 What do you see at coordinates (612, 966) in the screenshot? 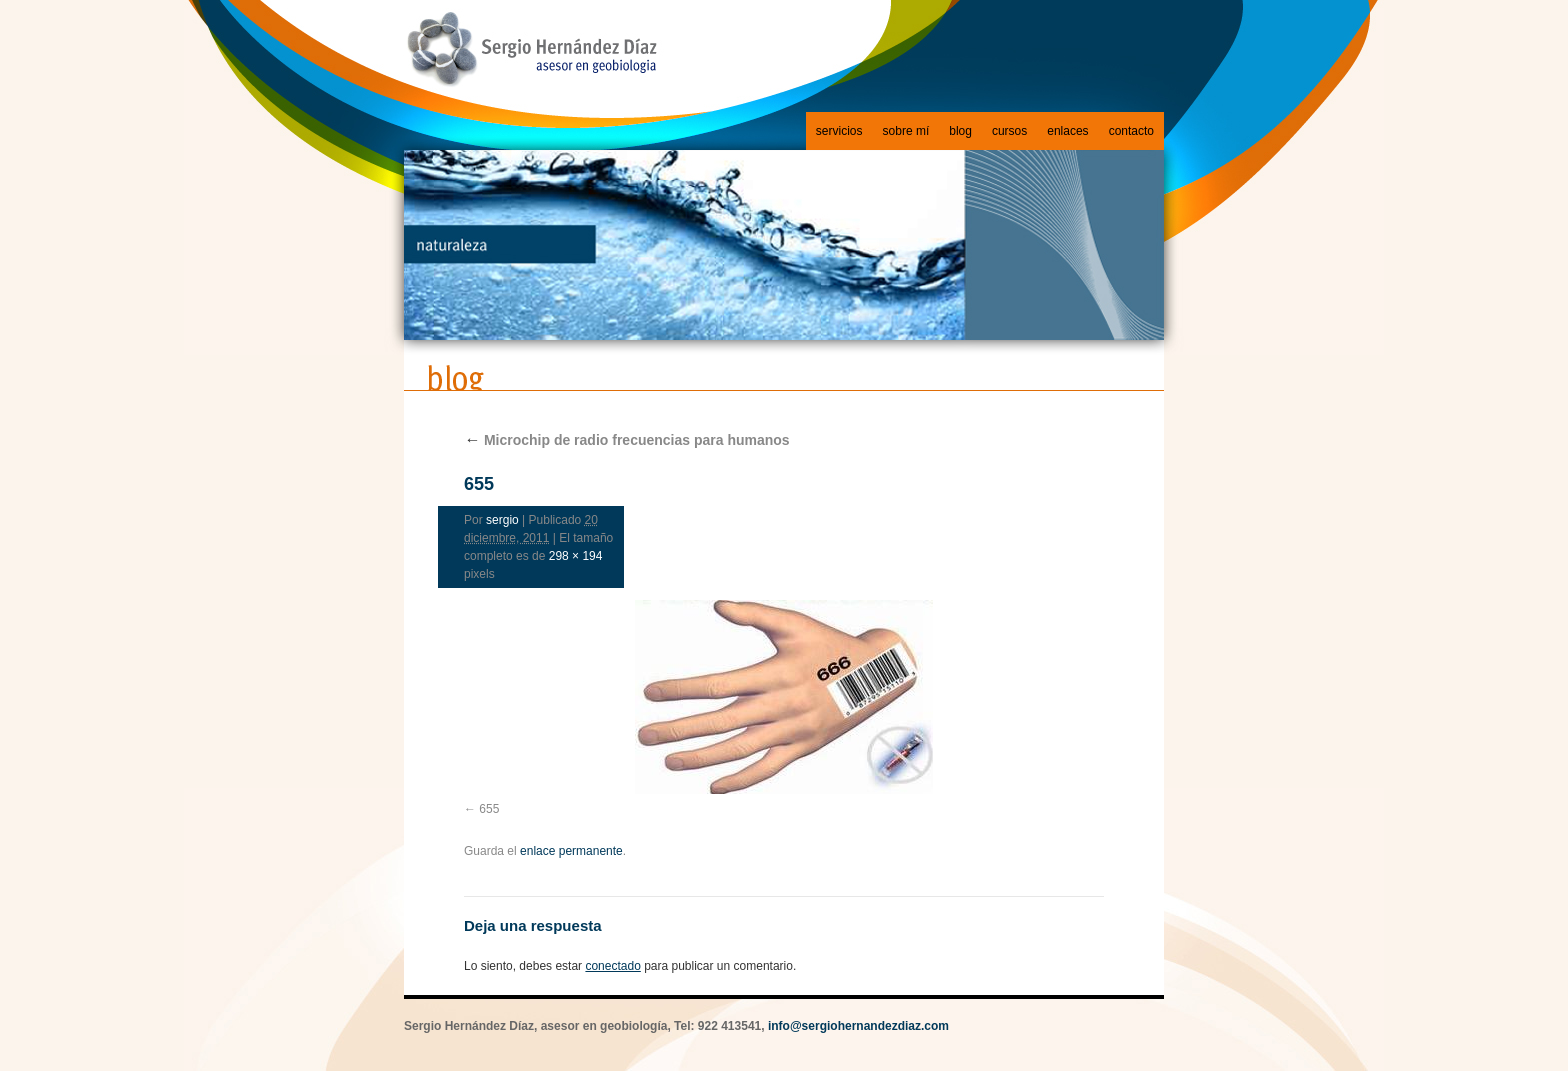
I see `conectado` at bounding box center [612, 966].